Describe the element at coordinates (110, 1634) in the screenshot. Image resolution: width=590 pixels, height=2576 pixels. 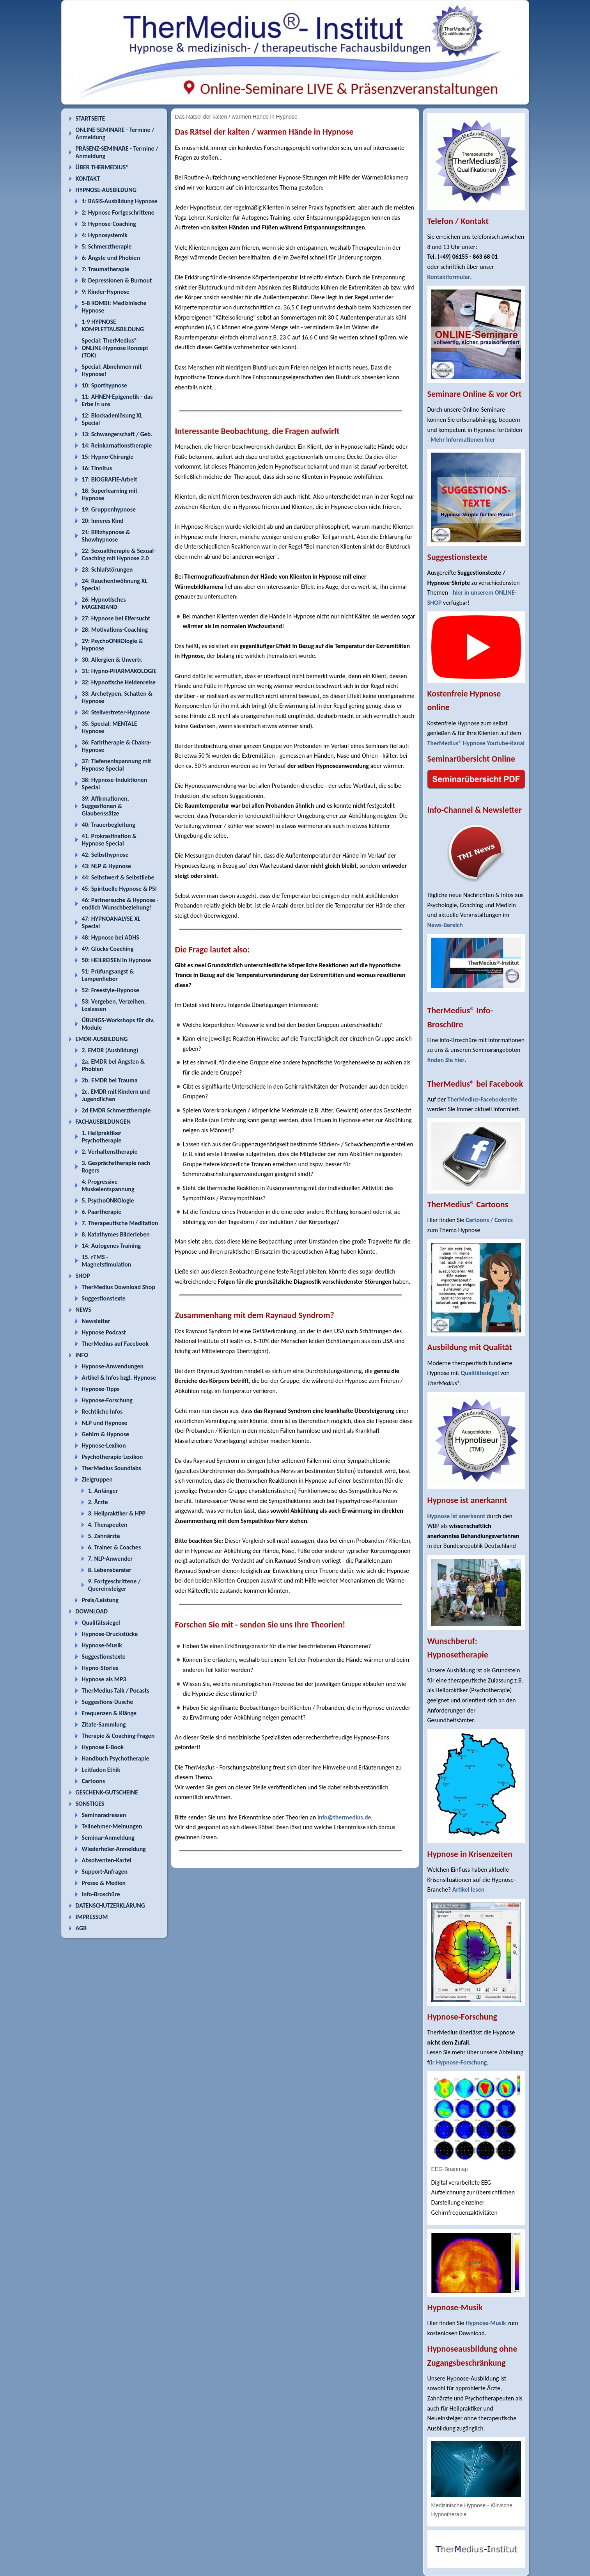
I see `Hypnose-Druckstücke` at that location.